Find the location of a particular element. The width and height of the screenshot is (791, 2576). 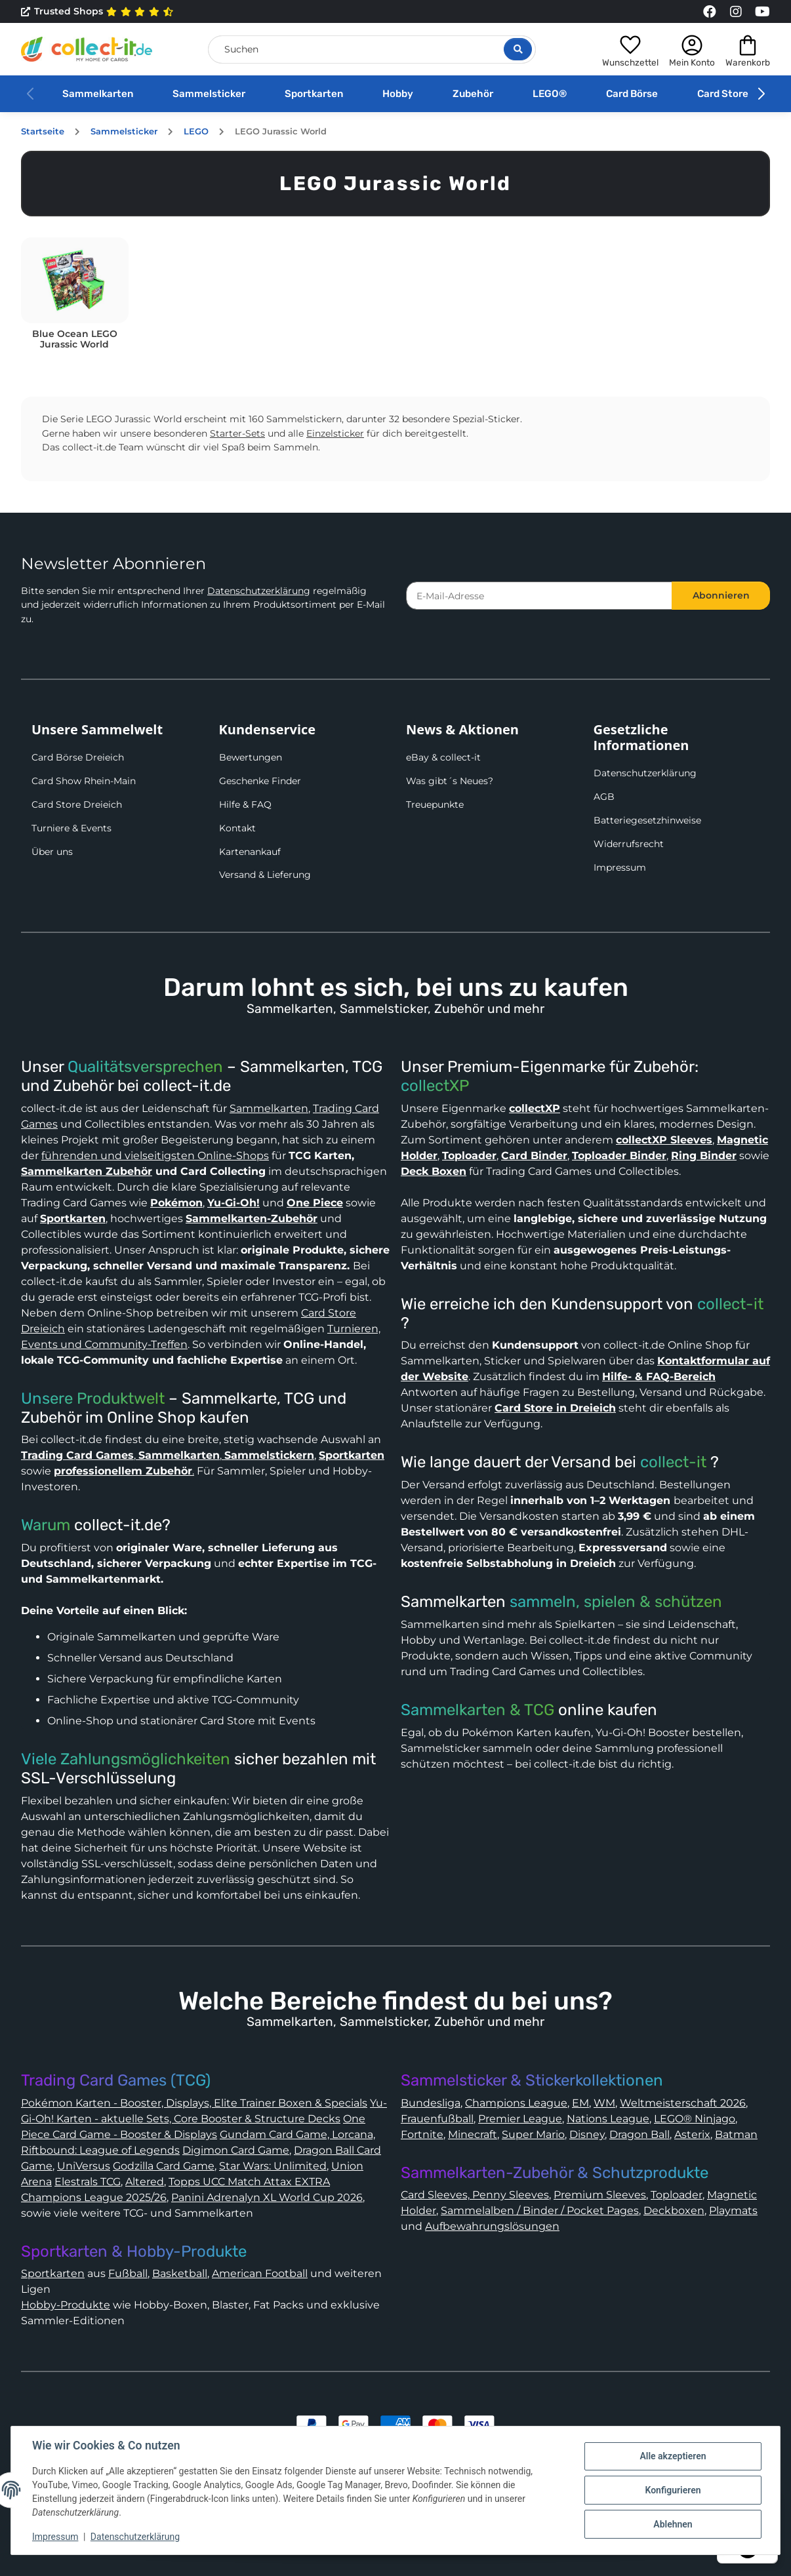

Dragon Ball is located at coordinates (639, 2134).